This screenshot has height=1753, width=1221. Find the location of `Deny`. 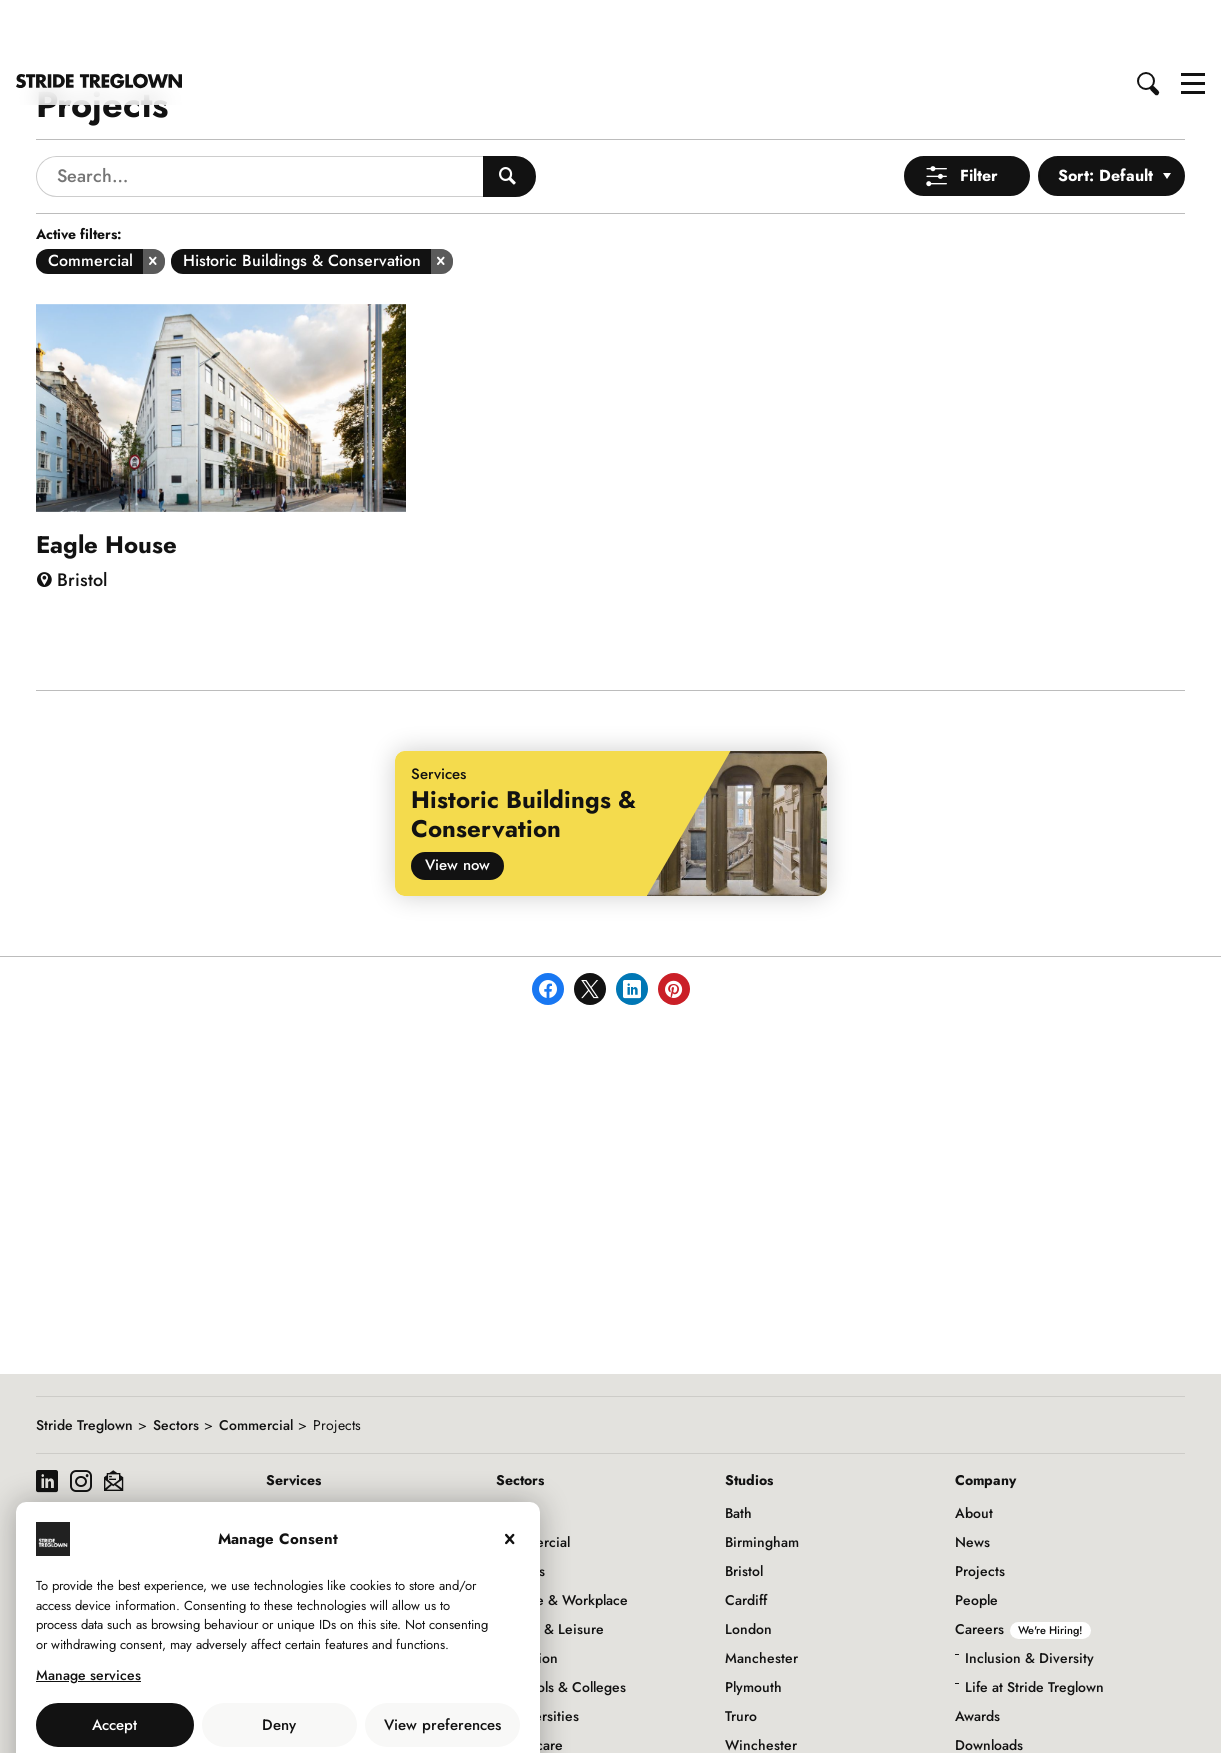

Deny is located at coordinates (279, 1665).